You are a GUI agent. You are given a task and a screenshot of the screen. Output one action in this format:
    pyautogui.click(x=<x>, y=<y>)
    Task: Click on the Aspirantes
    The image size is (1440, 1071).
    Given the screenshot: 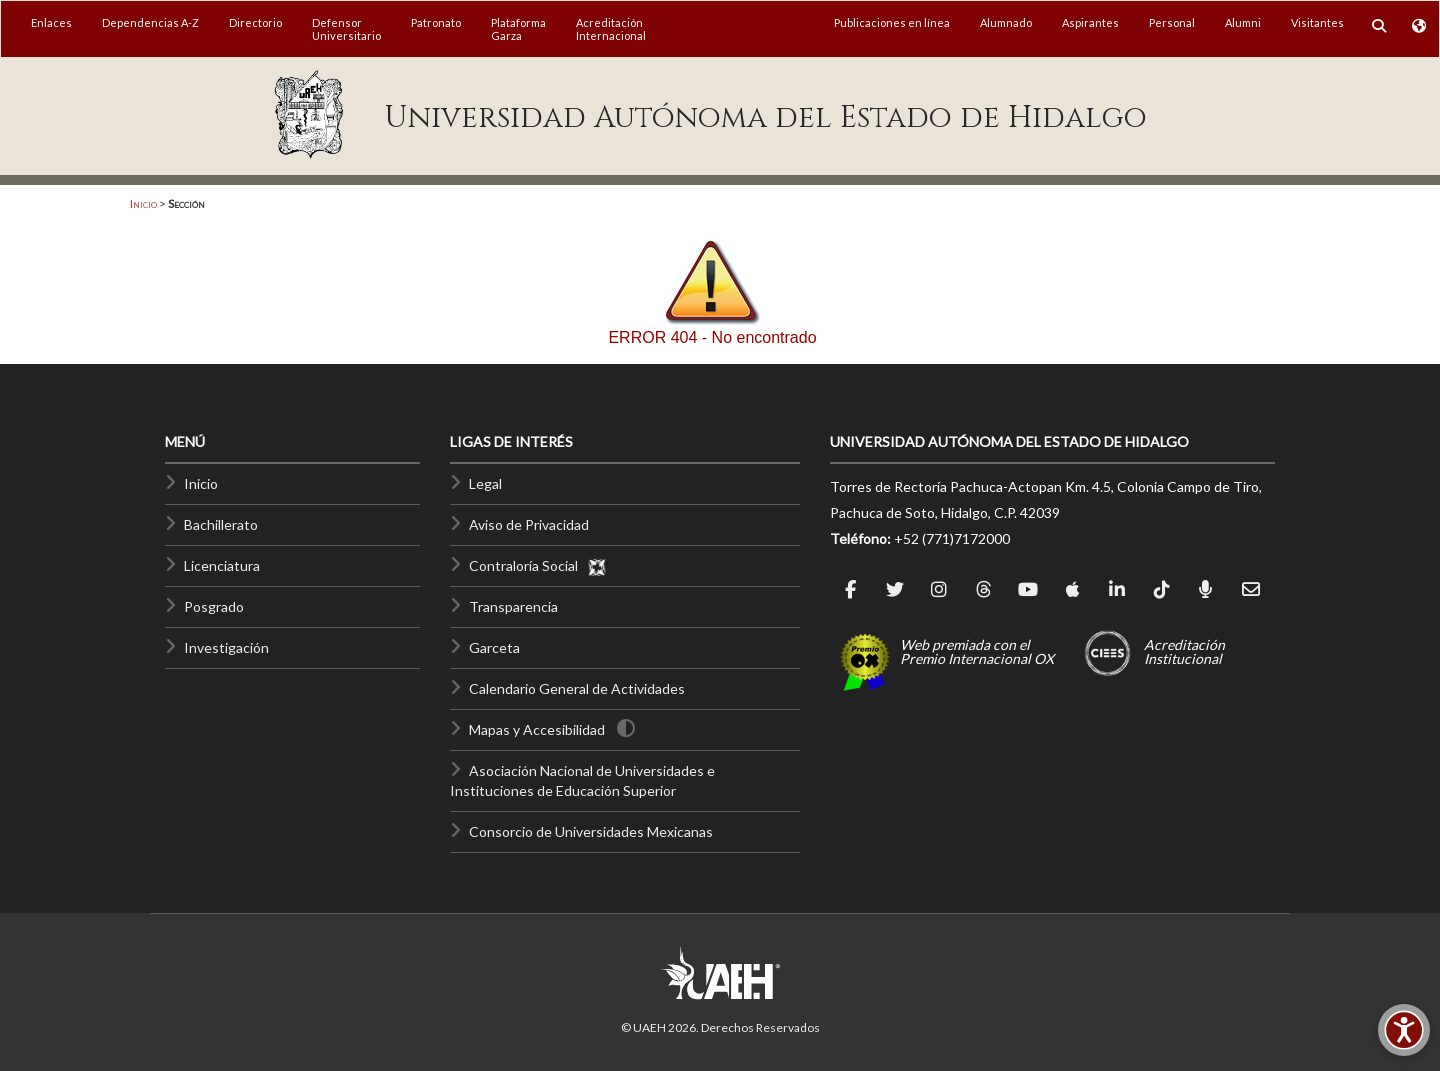 What is the action you would take?
    pyautogui.click(x=1090, y=22)
    